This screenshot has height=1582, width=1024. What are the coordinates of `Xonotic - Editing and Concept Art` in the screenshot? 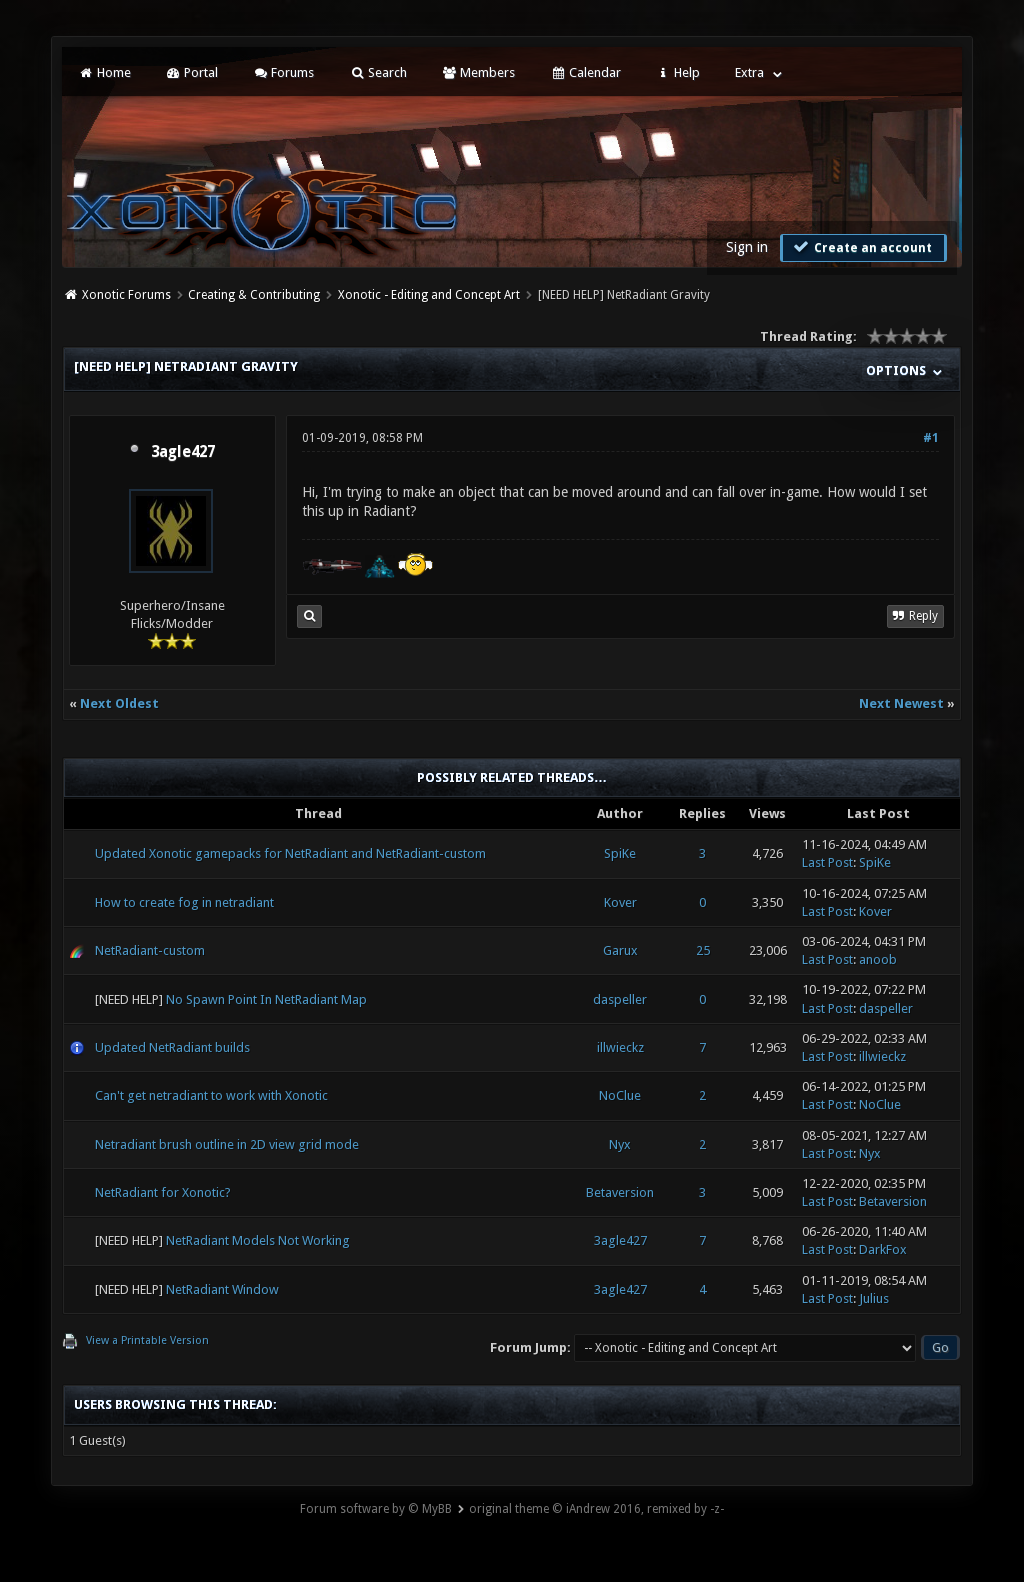 It's located at (429, 295).